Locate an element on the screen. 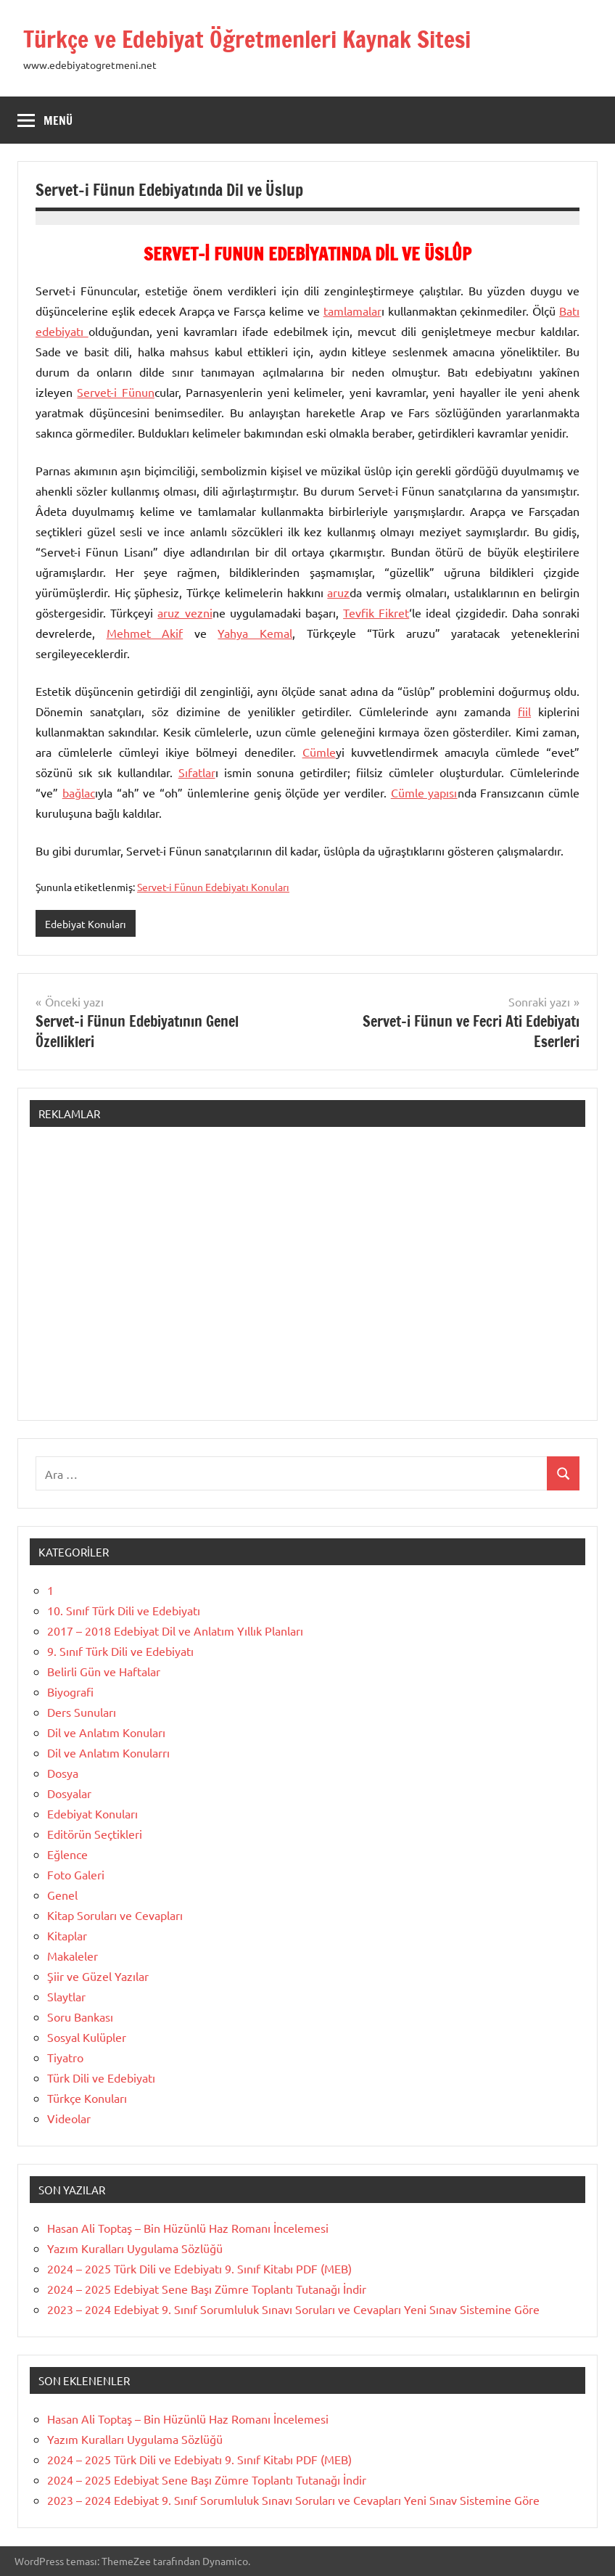 Image resolution: width=615 pixels, height=2576 pixels. Dil ve Anlatım Konularrı is located at coordinates (108, 1752).